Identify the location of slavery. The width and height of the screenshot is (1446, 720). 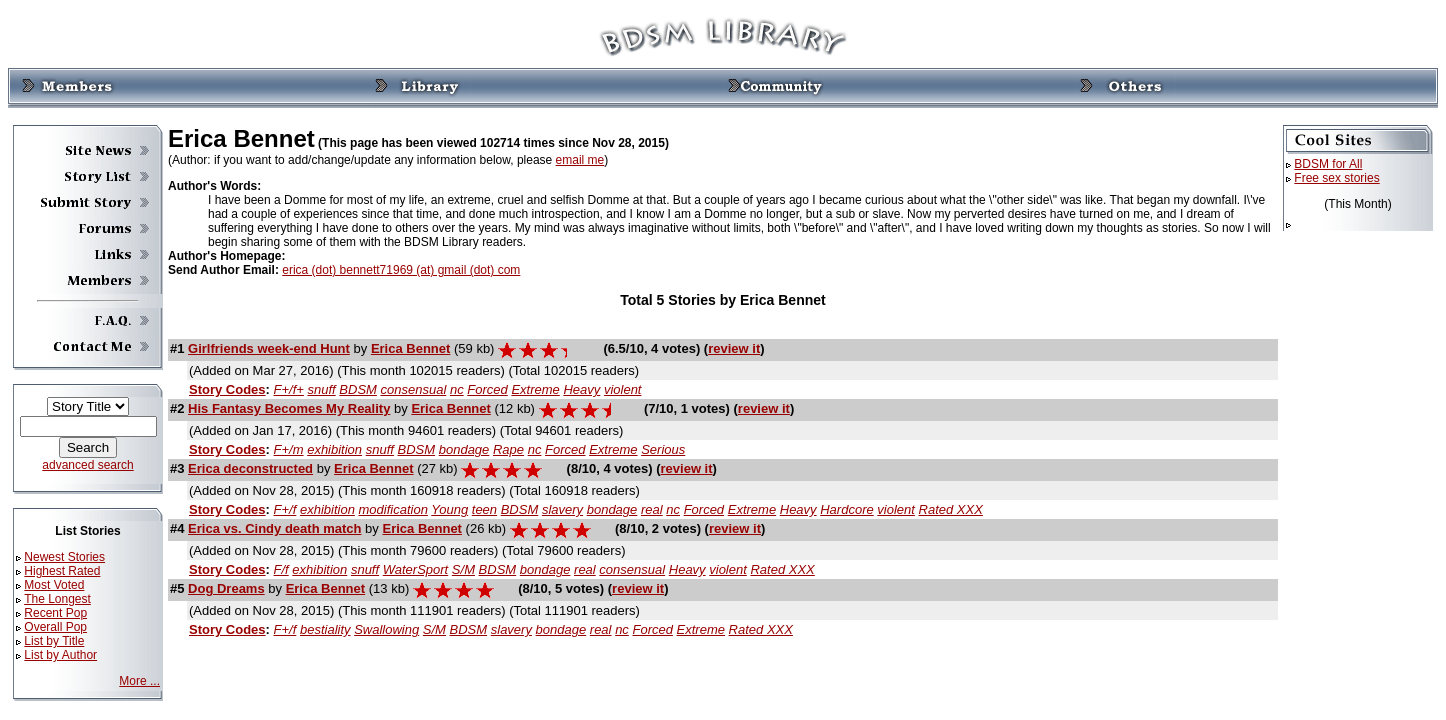
(562, 509).